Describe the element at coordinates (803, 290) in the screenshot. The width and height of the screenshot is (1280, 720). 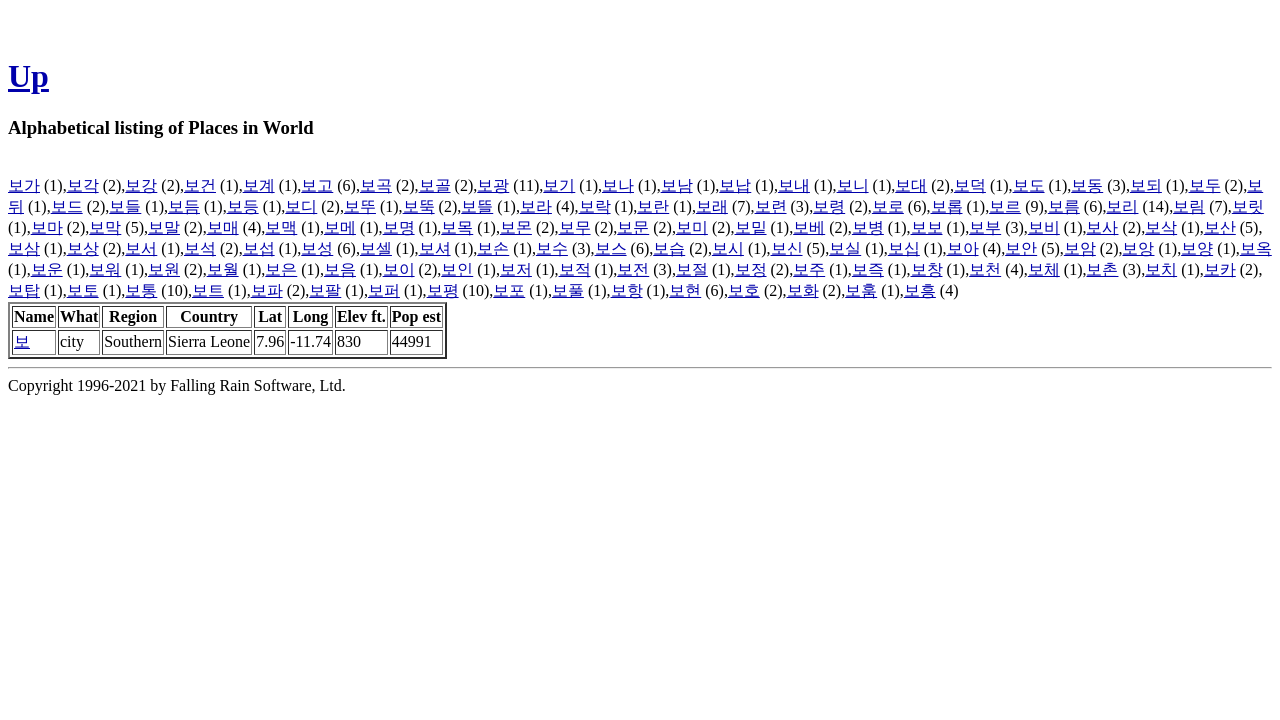
I see `보화` at that location.